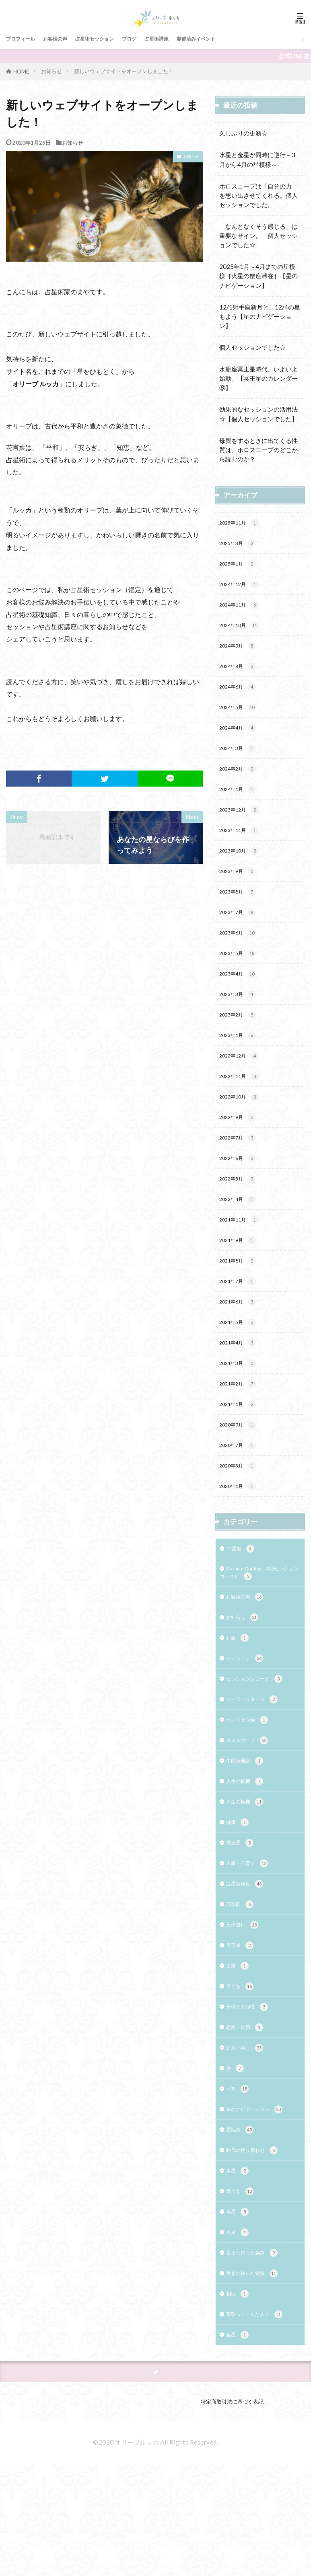 The height and width of the screenshot is (2576, 311). What do you see at coordinates (251, 1793) in the screenshot?
I see `ハンズオン会` at bounding box center [251, 1793].